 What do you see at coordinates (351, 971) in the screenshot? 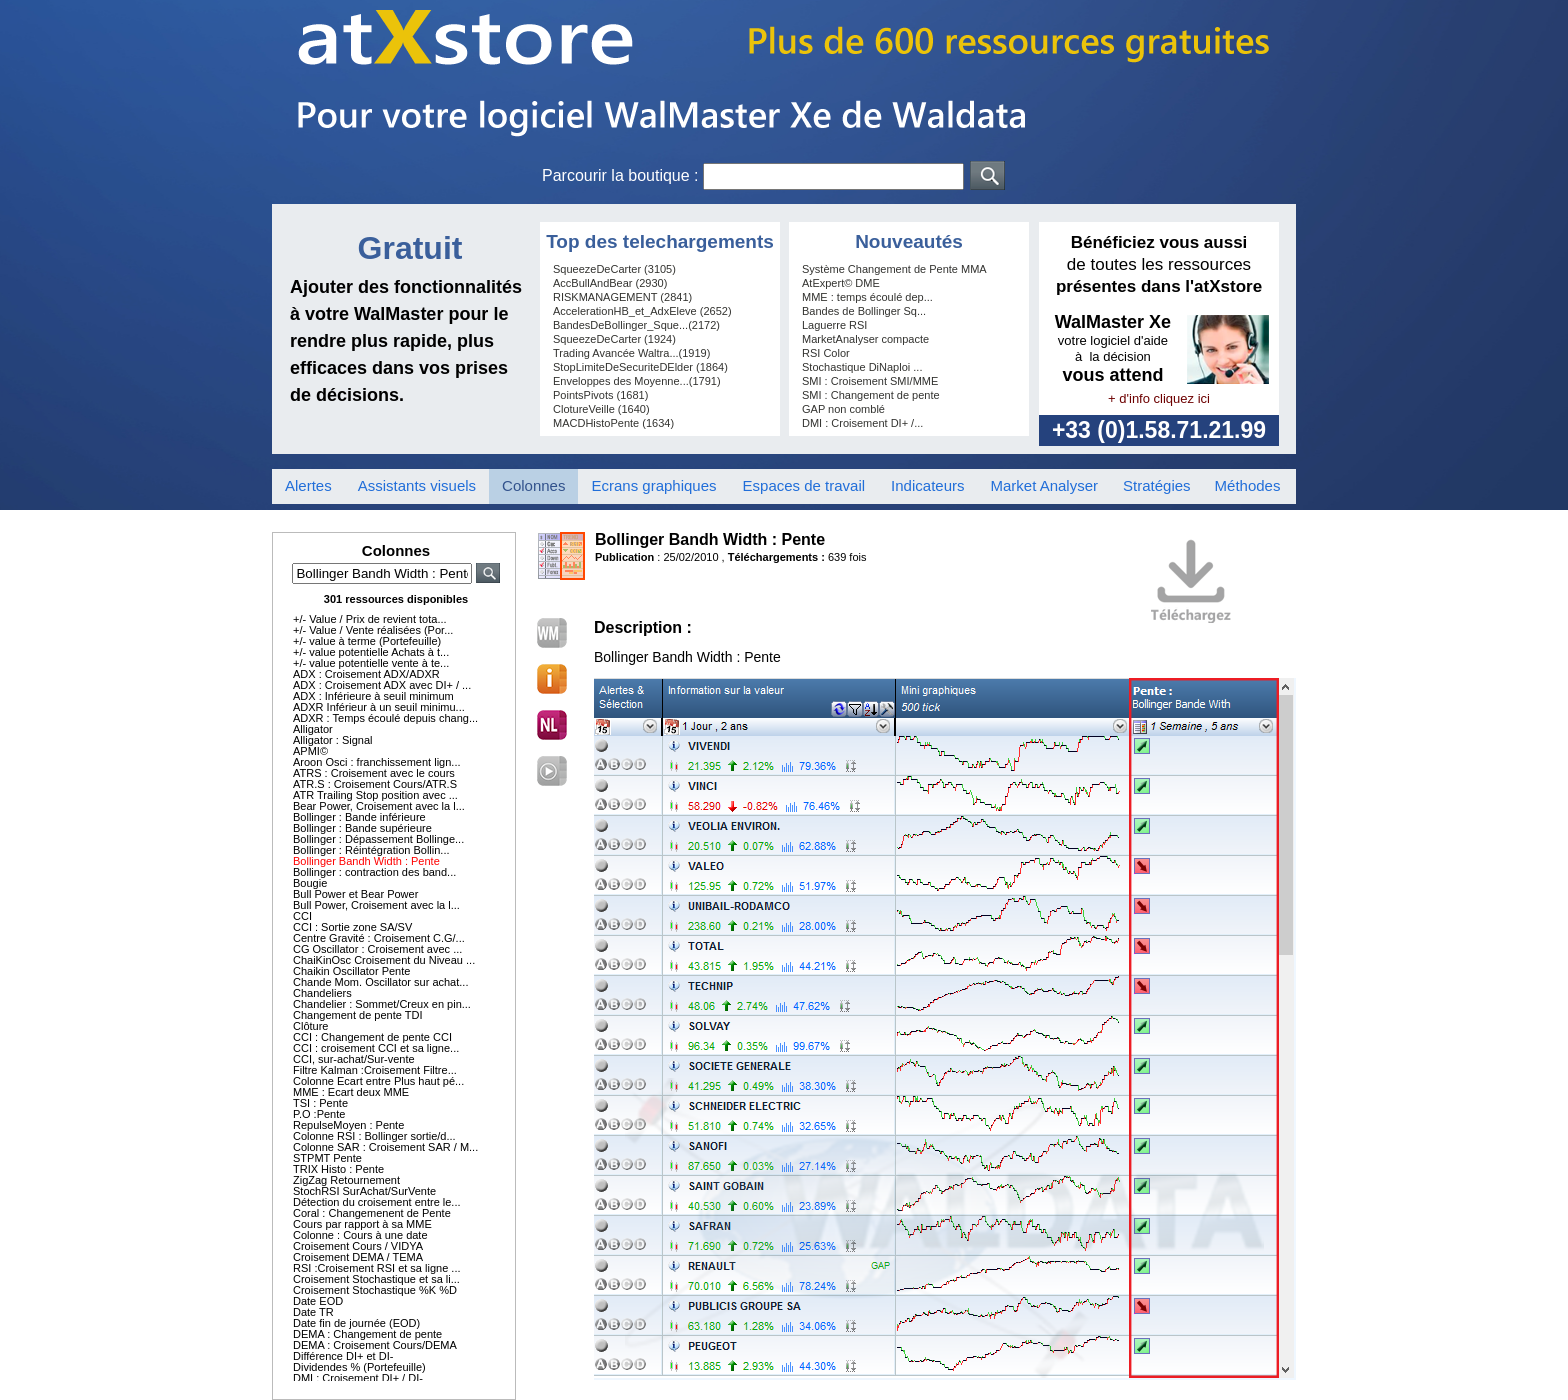
I see `Chaikin Oscillator Pente` at bounding box center [351, 971].